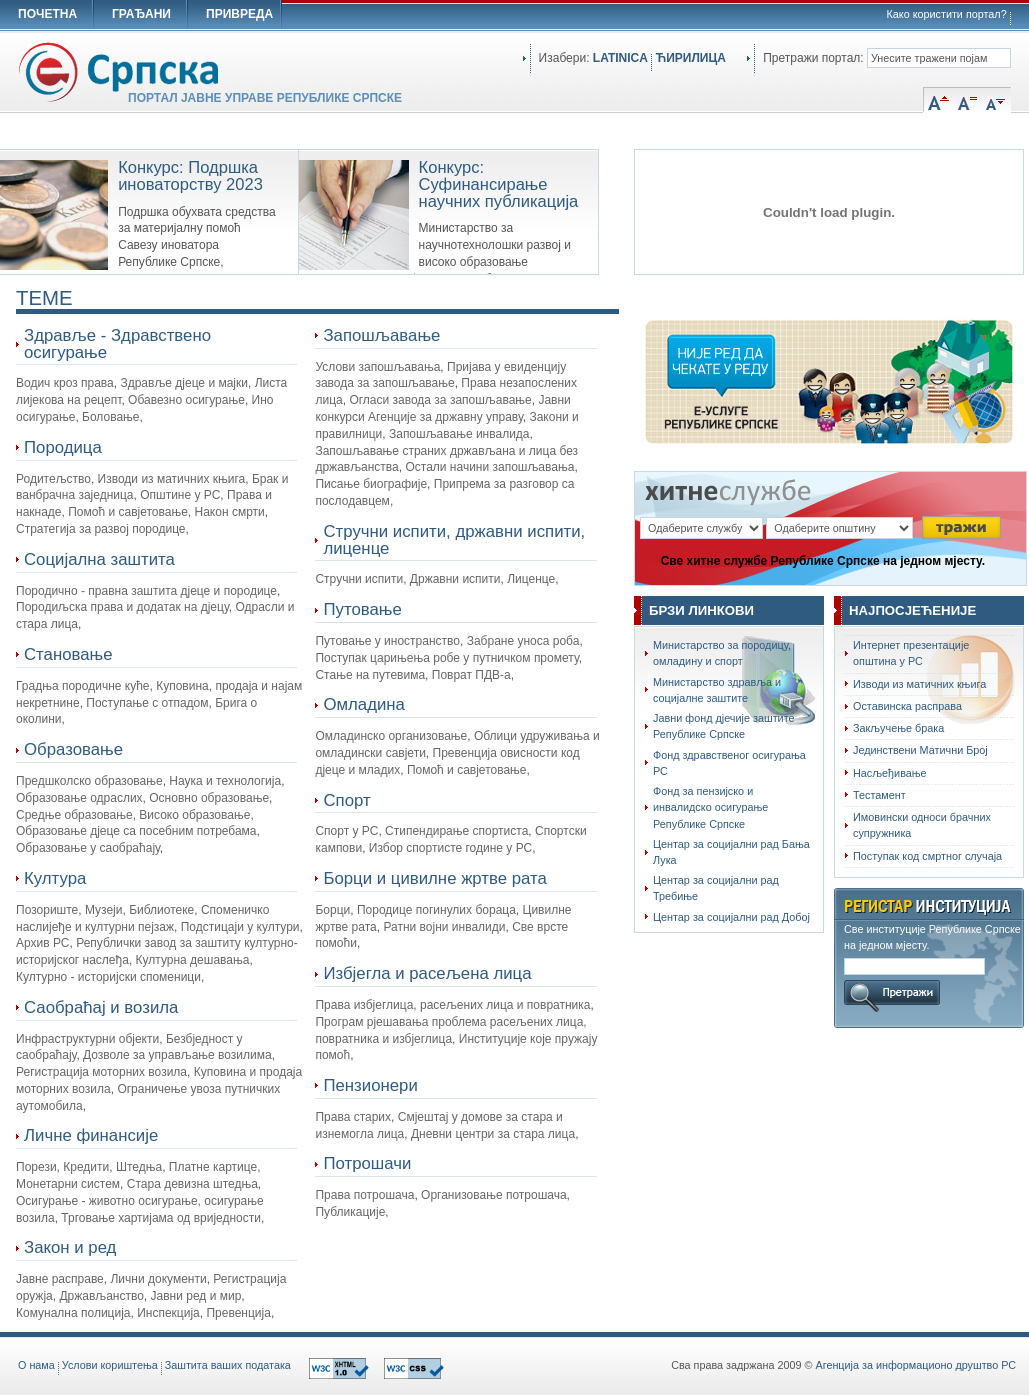 The image size is (1029, 1395). Describe the element at coordinates (177, 1055) in the screenshot. I see `Дозволе за управљање возилима` at that location.